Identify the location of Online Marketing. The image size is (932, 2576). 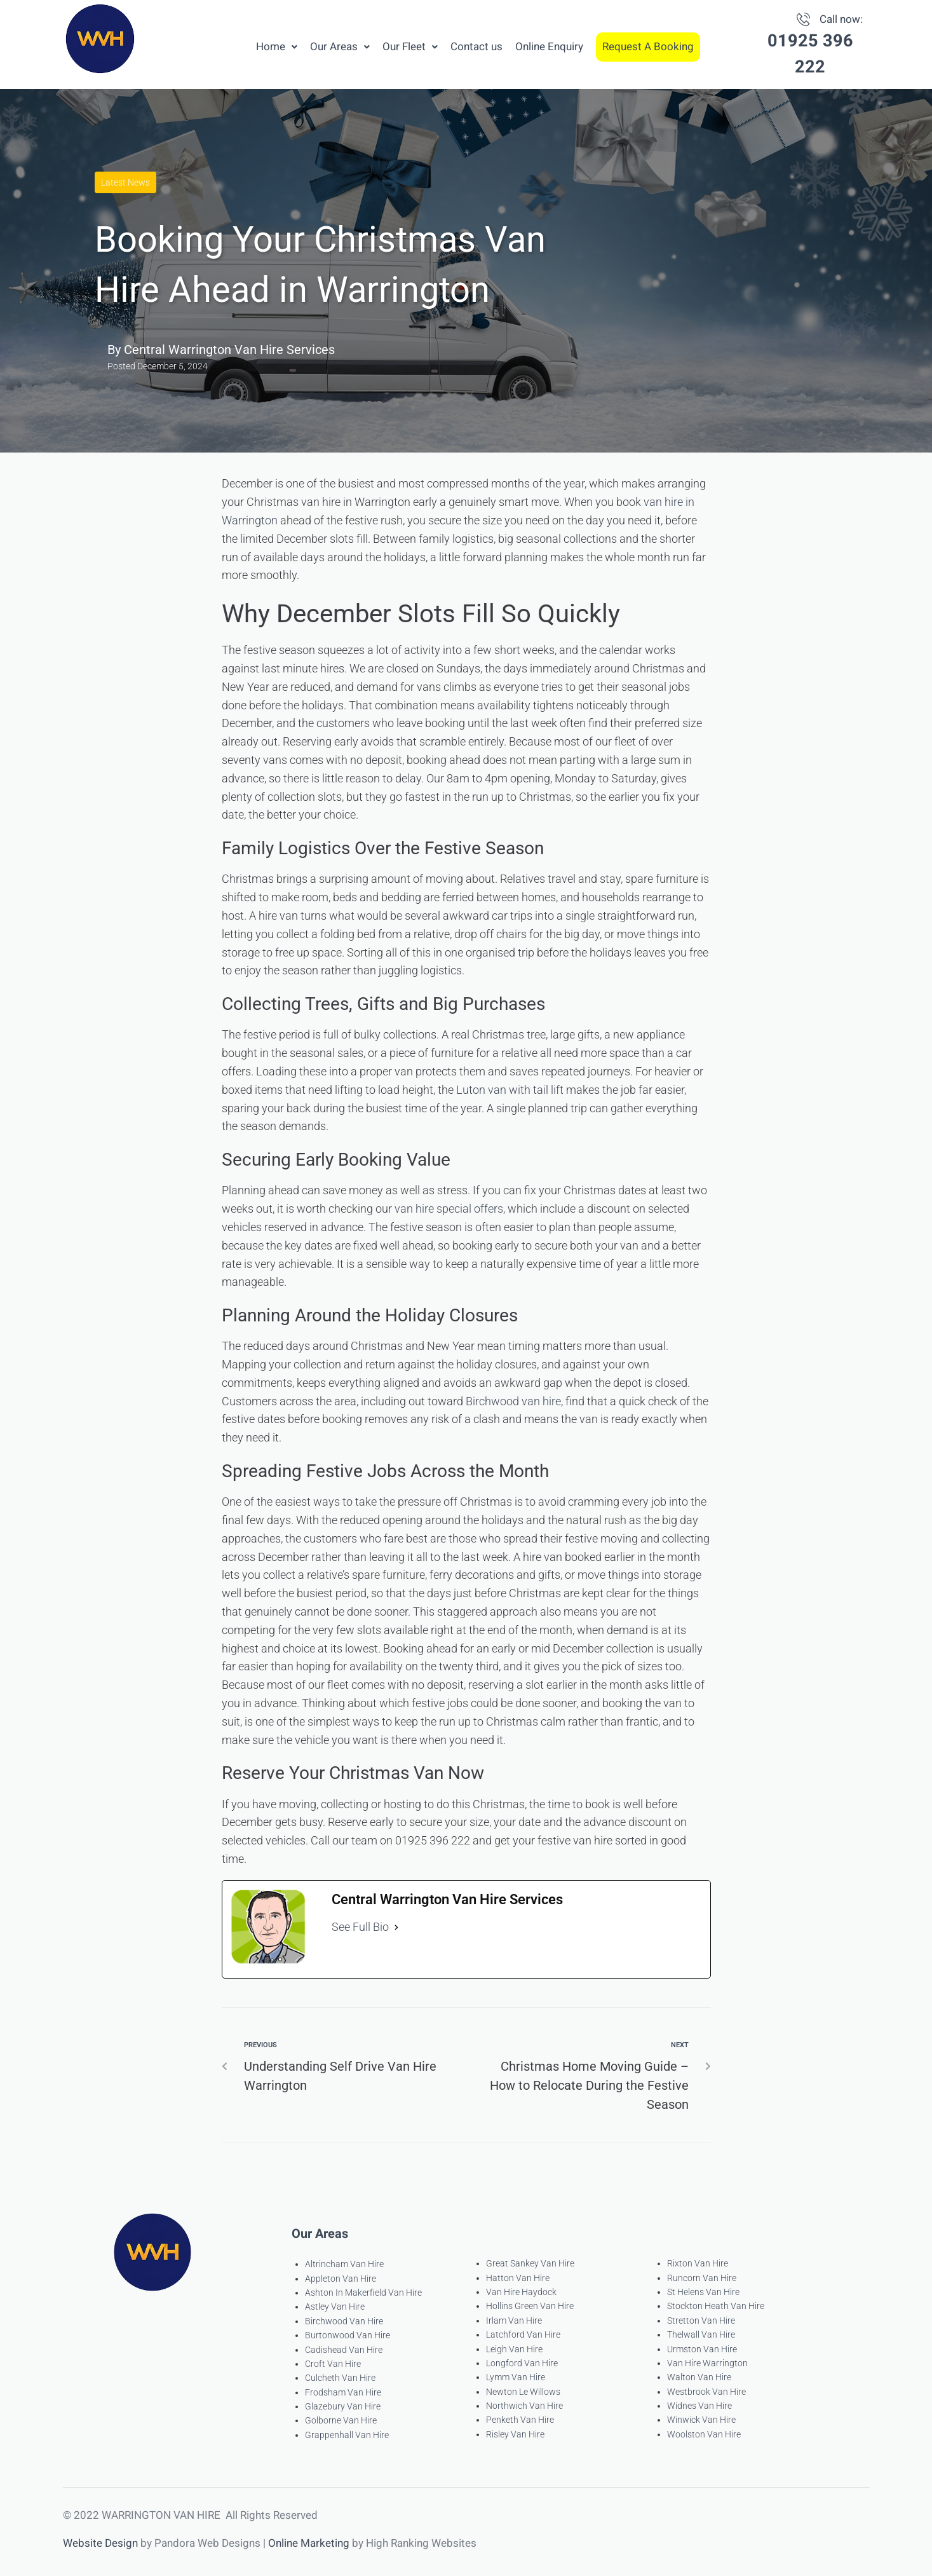
(308, 2543).